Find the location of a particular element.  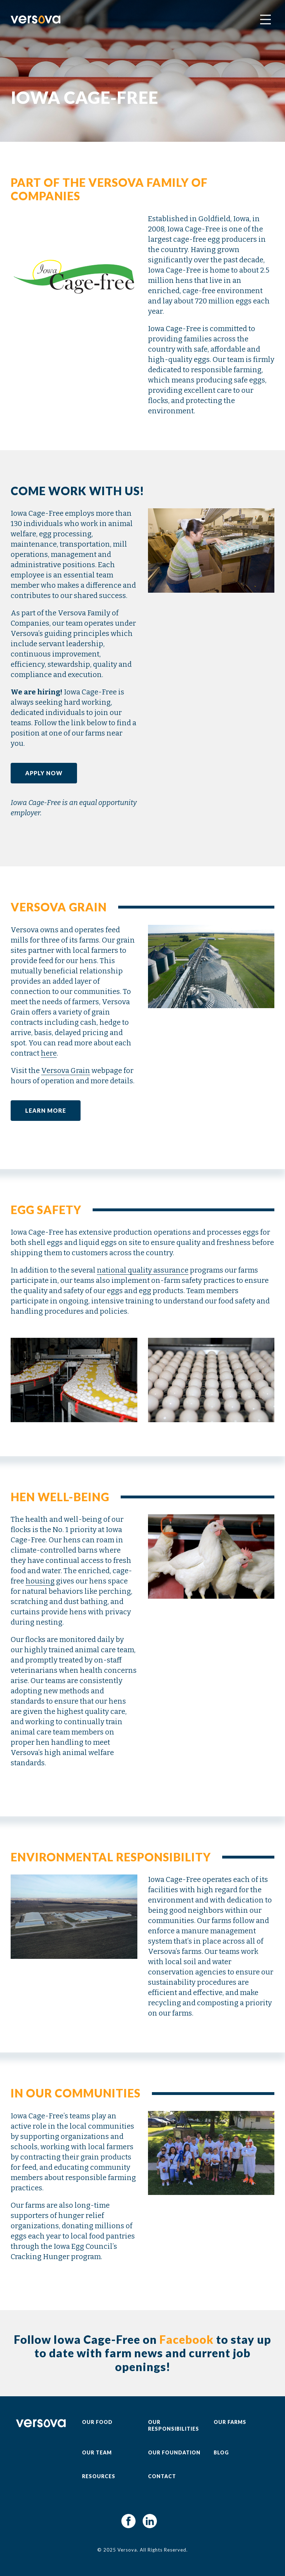

Facebook is located at coordinates (186, 2339).